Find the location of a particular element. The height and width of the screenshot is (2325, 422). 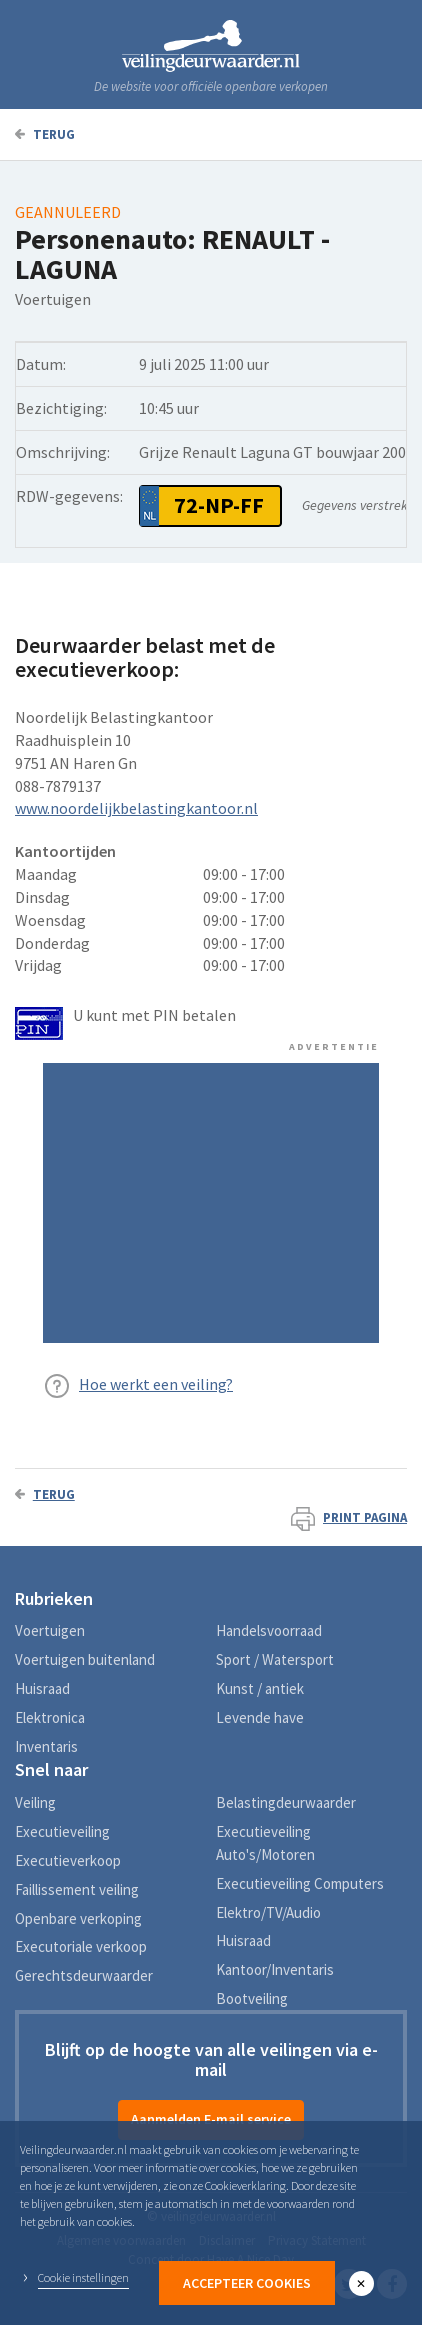

Cookie instellingen is located at coordinates (83, 2277).